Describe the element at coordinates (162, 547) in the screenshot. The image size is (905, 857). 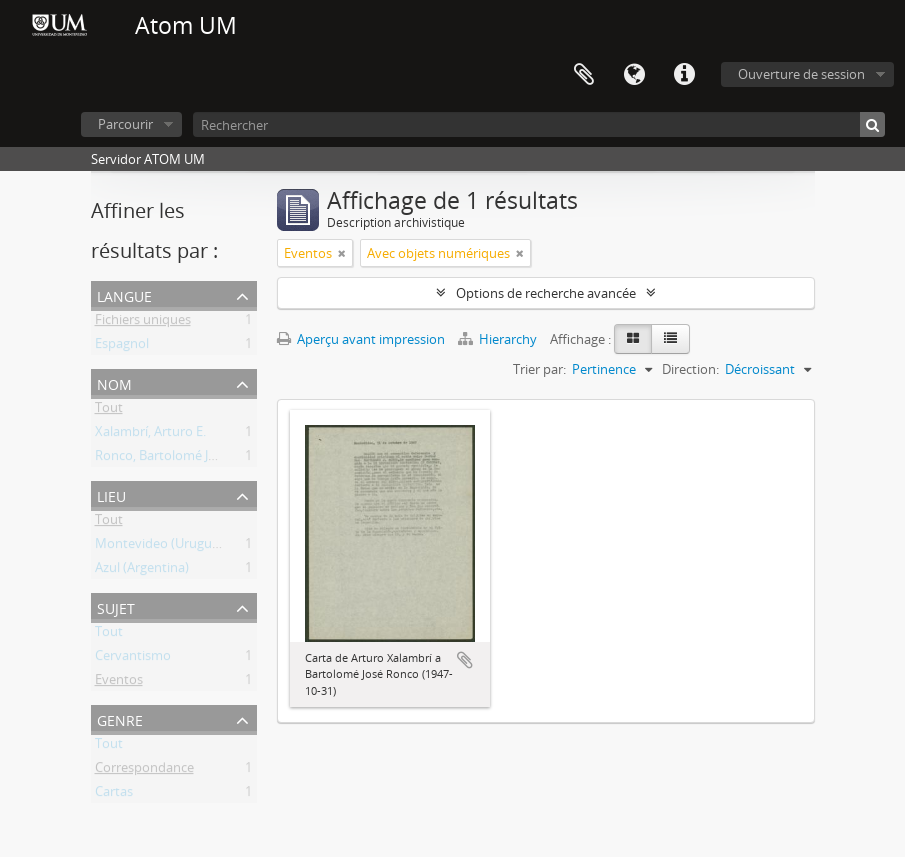
I see `Montevideo (Uruguay)` at that location.